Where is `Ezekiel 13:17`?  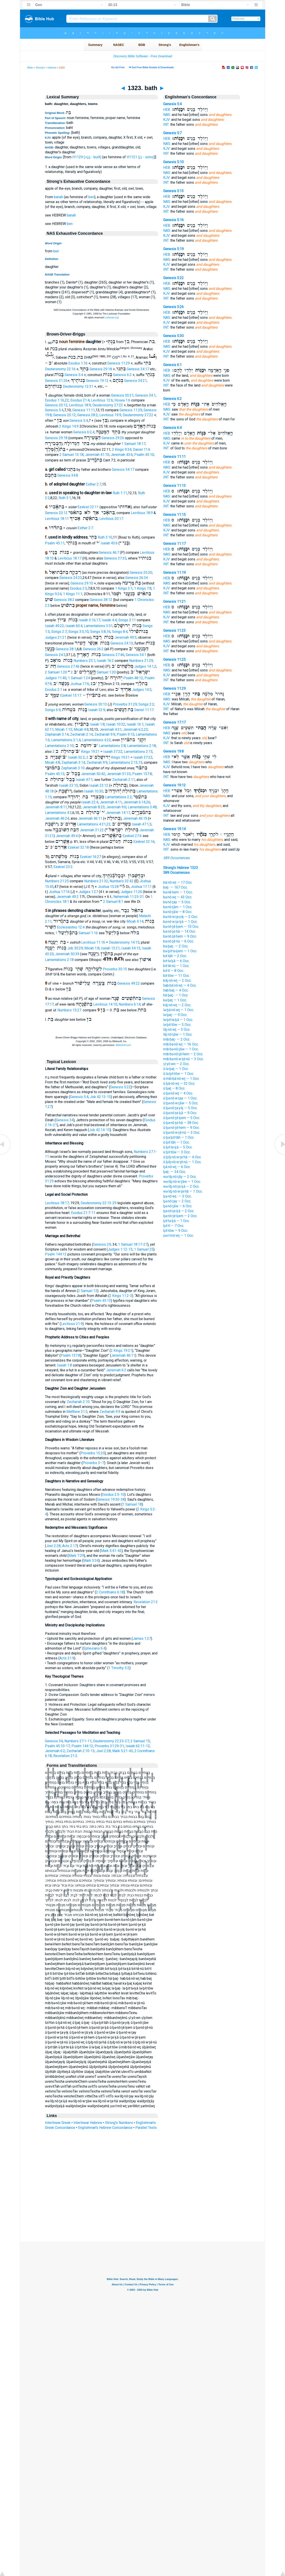
Ezekiel 13:17 is located at coordinates (70, 695).